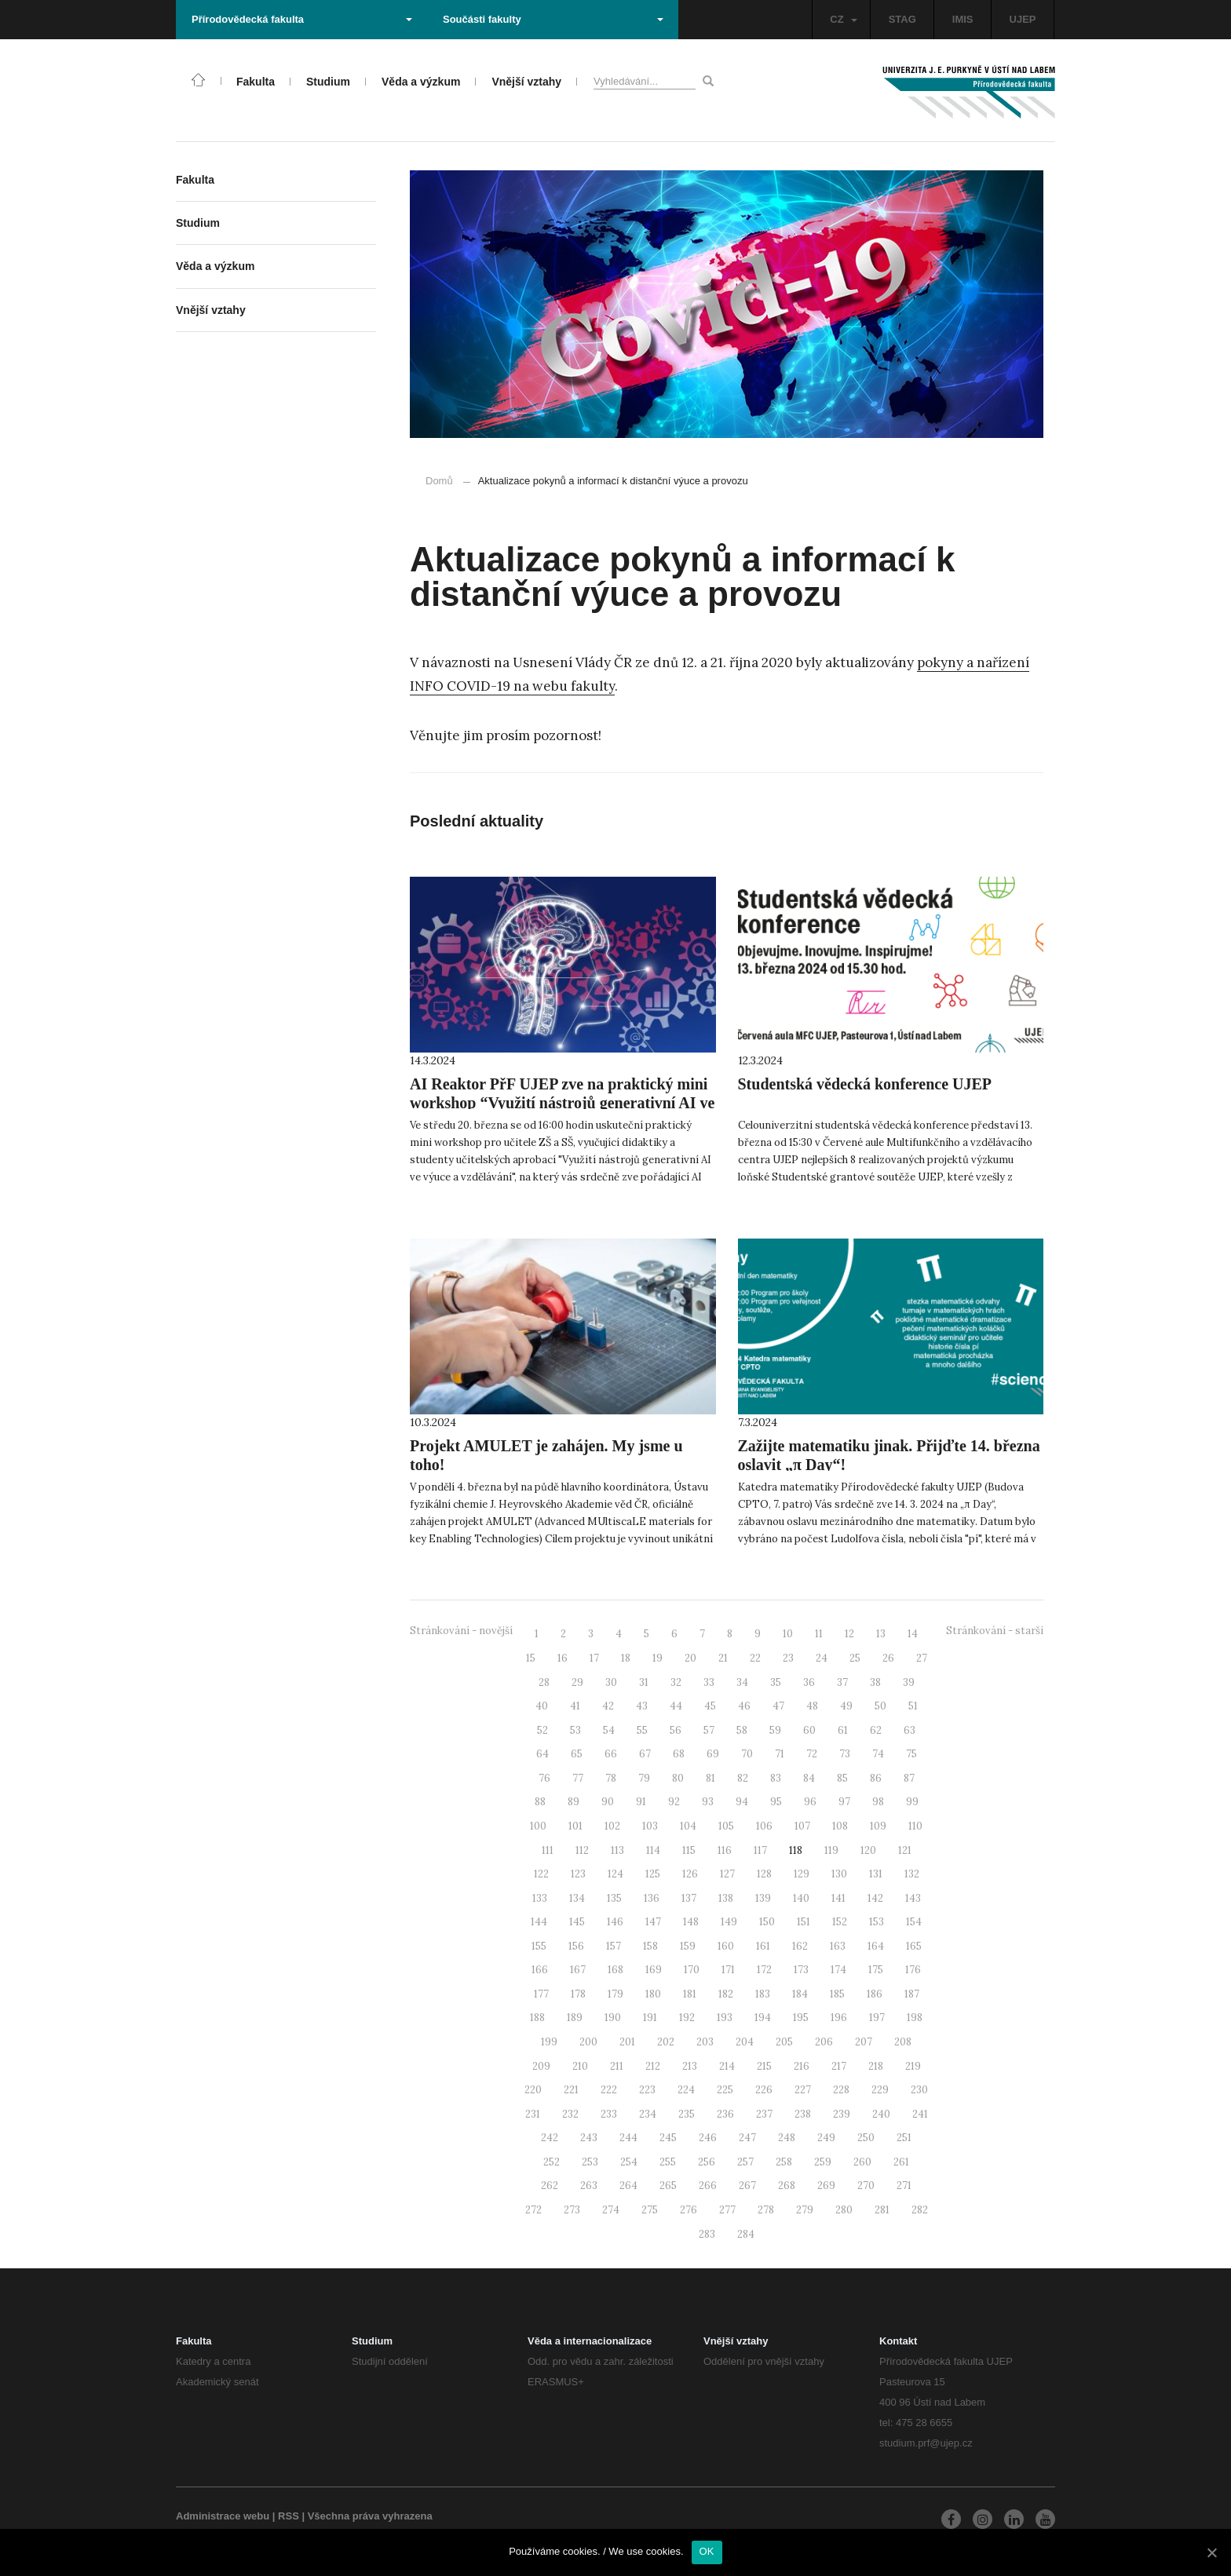 This screenshot has width=1231, height=2576. Describe the element at coordinates (537, 2017) in the screenshot. I see `188` at that location.